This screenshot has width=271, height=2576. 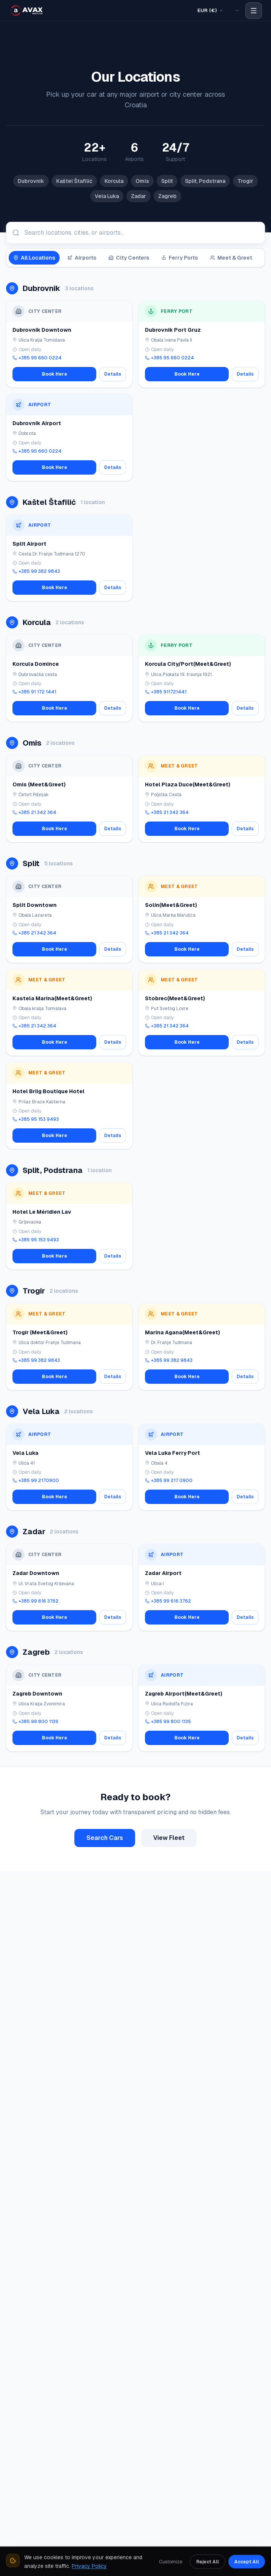 What do you see at coordinates (112, 949) in the screenshot?
I see `Details [View details for Split Downtown]` at bounding box center [112, 949].